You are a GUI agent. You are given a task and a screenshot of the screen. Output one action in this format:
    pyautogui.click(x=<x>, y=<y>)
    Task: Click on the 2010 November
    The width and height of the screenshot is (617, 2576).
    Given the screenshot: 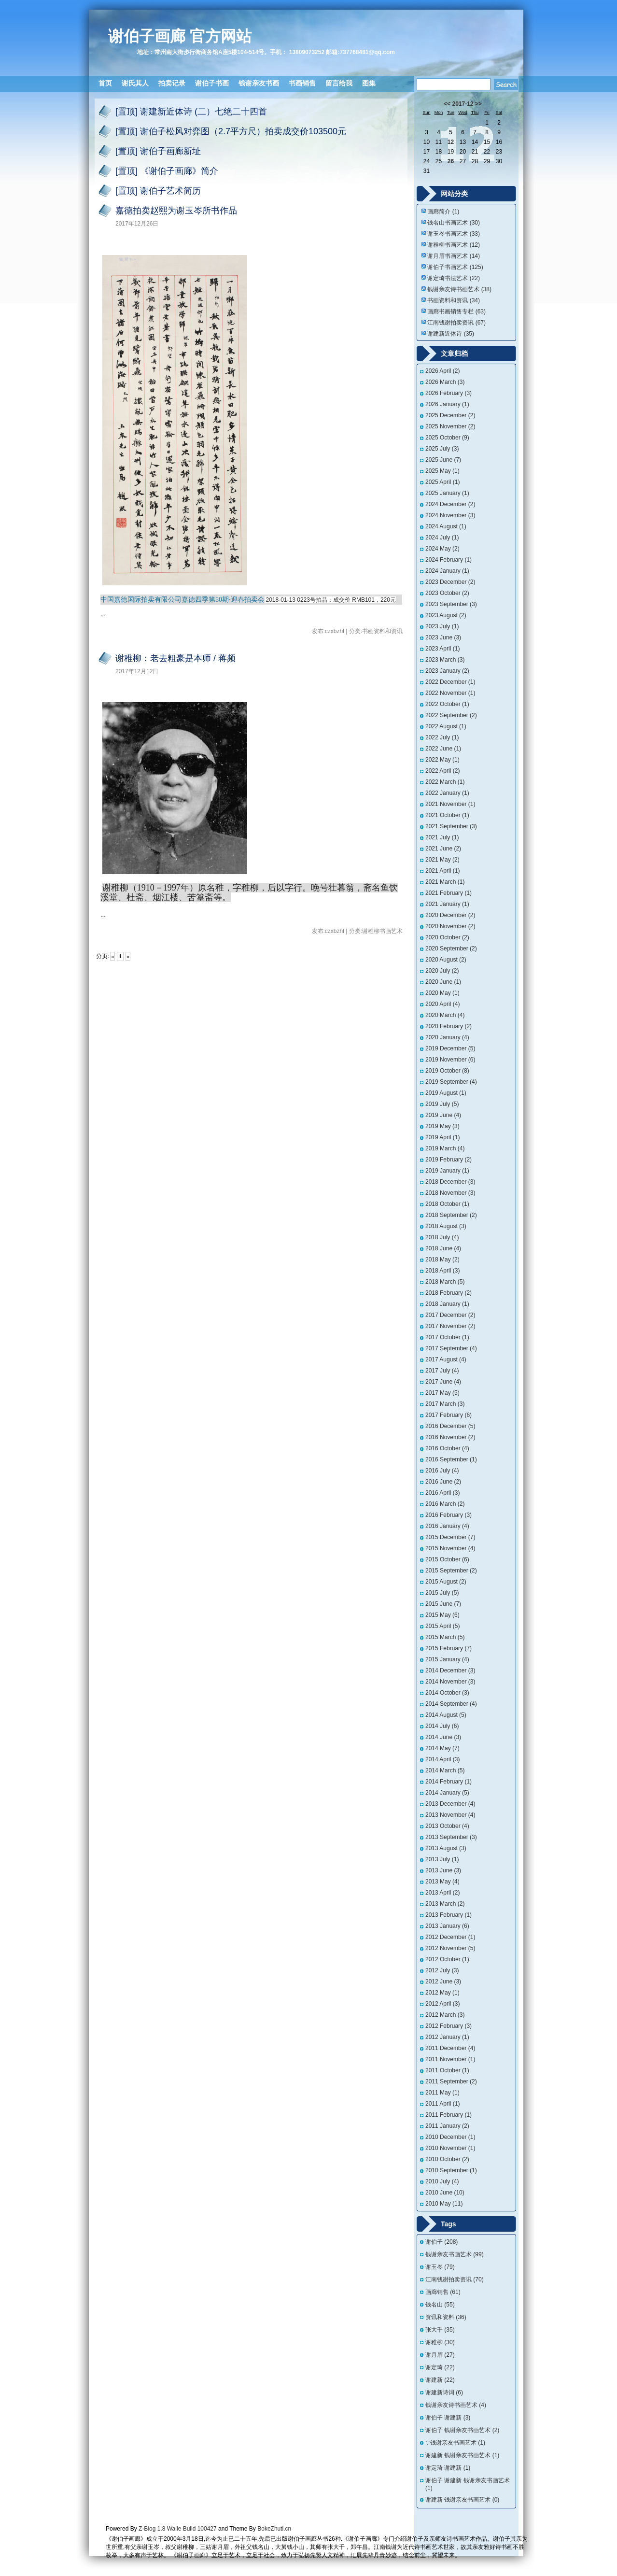 What is the action you would take?
    pyautogui.click(x=450, y=2148)
    